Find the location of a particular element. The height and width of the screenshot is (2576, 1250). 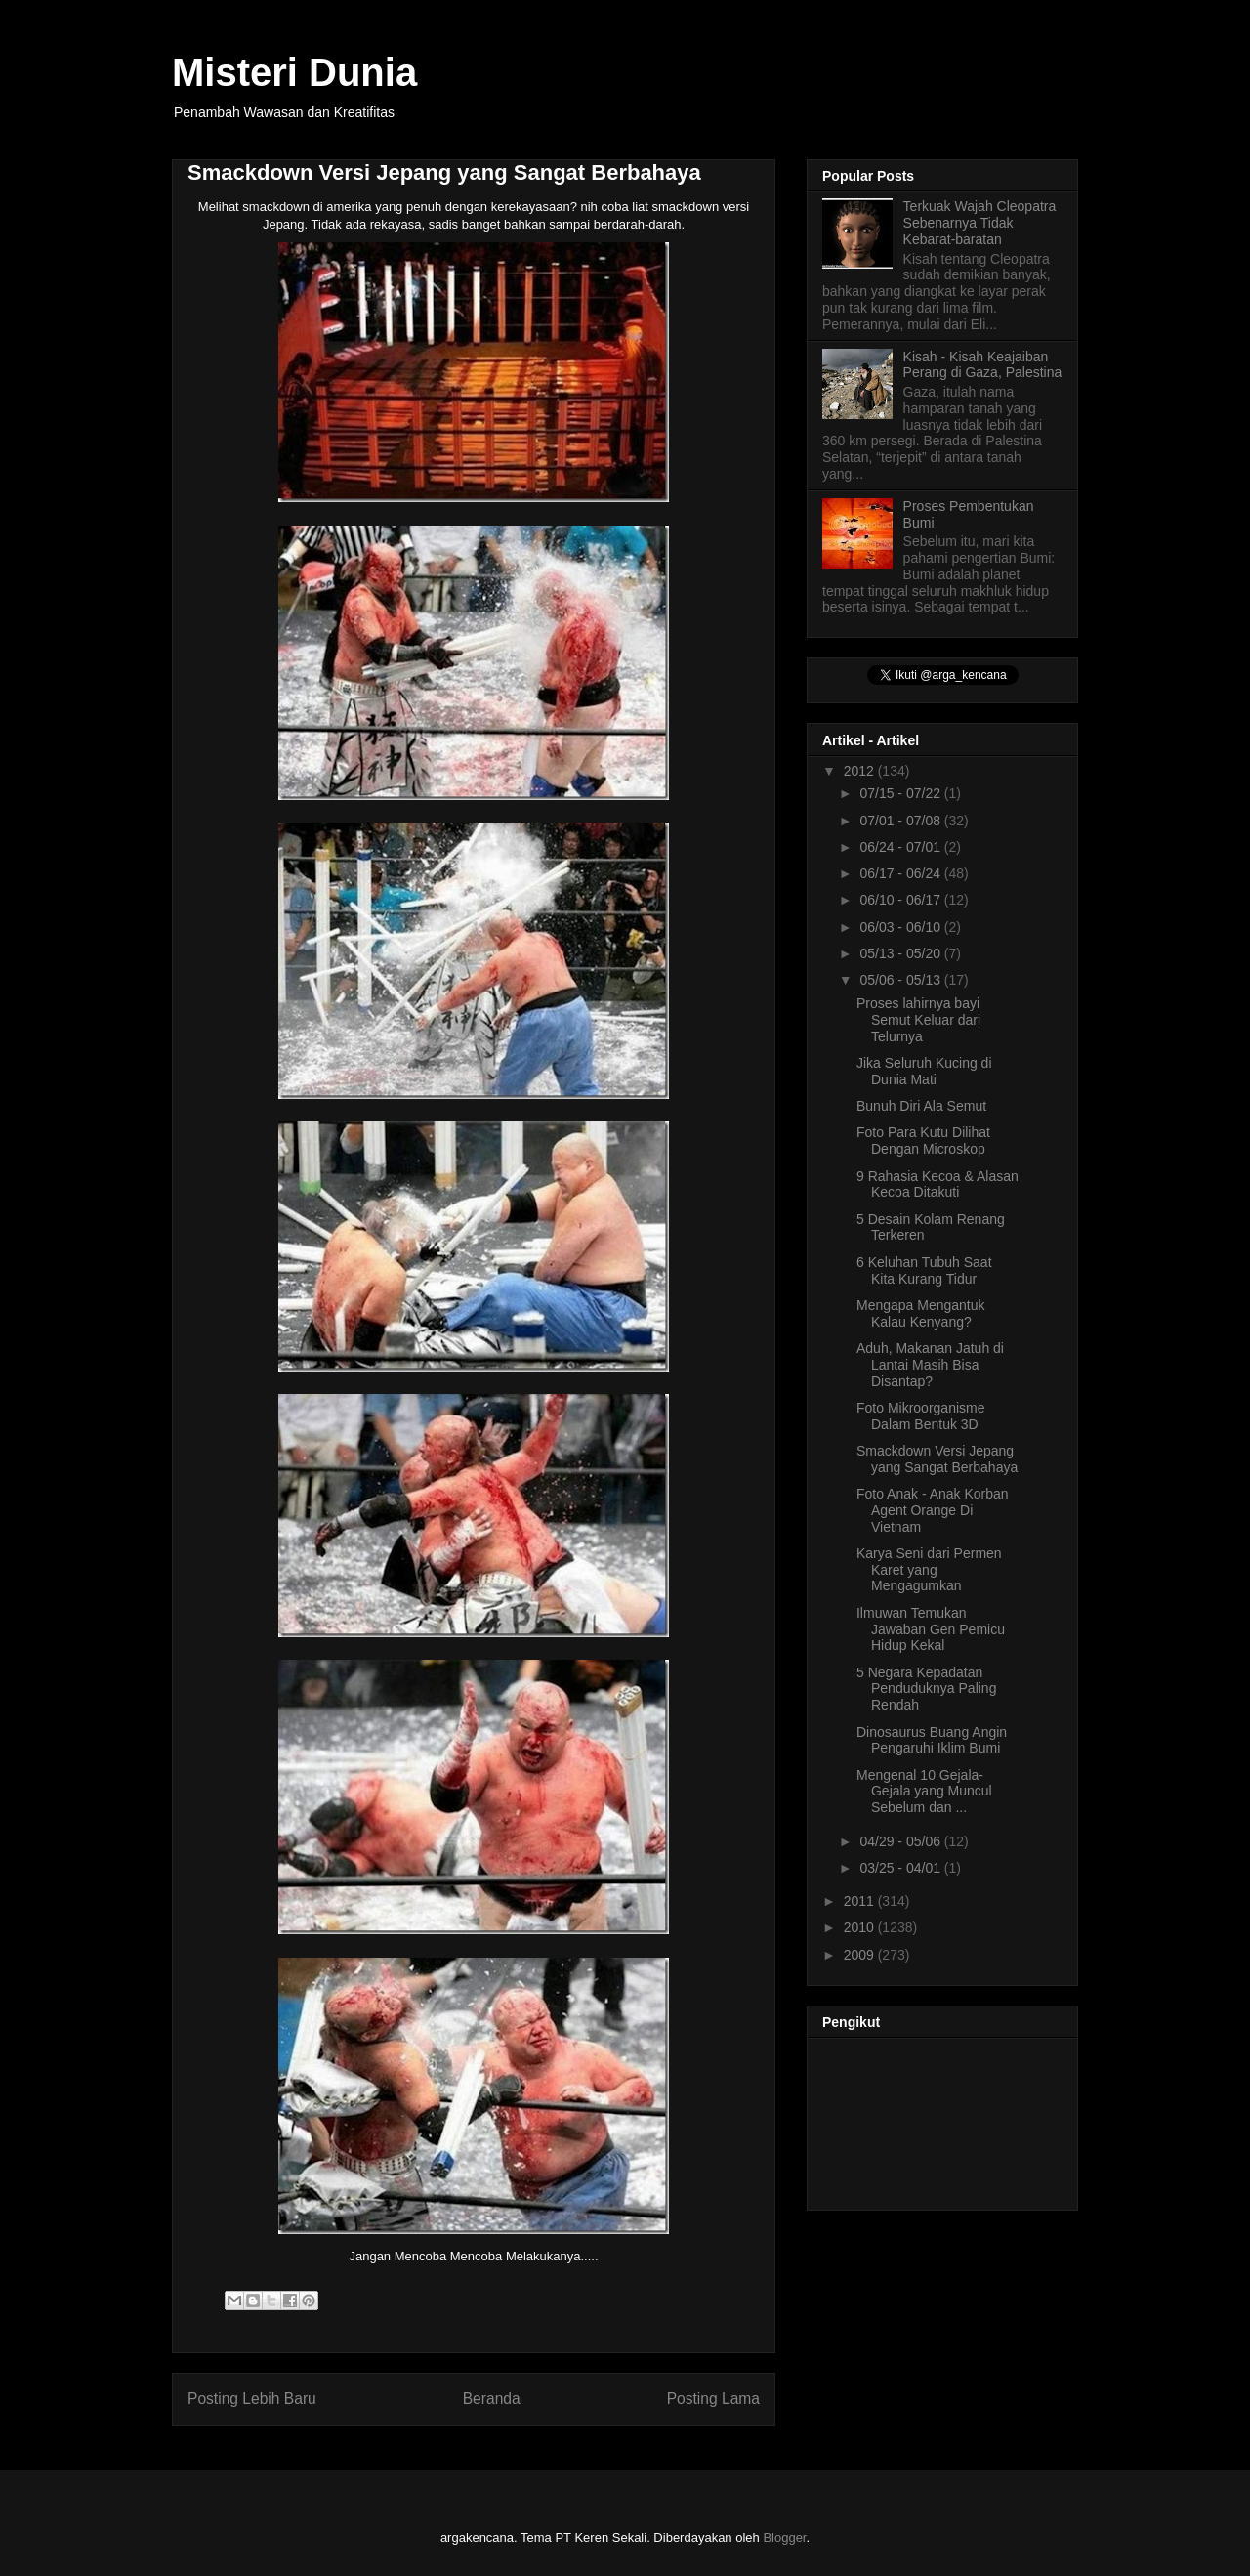

Jika Seluruh Kucing di Dunia Mati is located at coordinates (924, 1071).